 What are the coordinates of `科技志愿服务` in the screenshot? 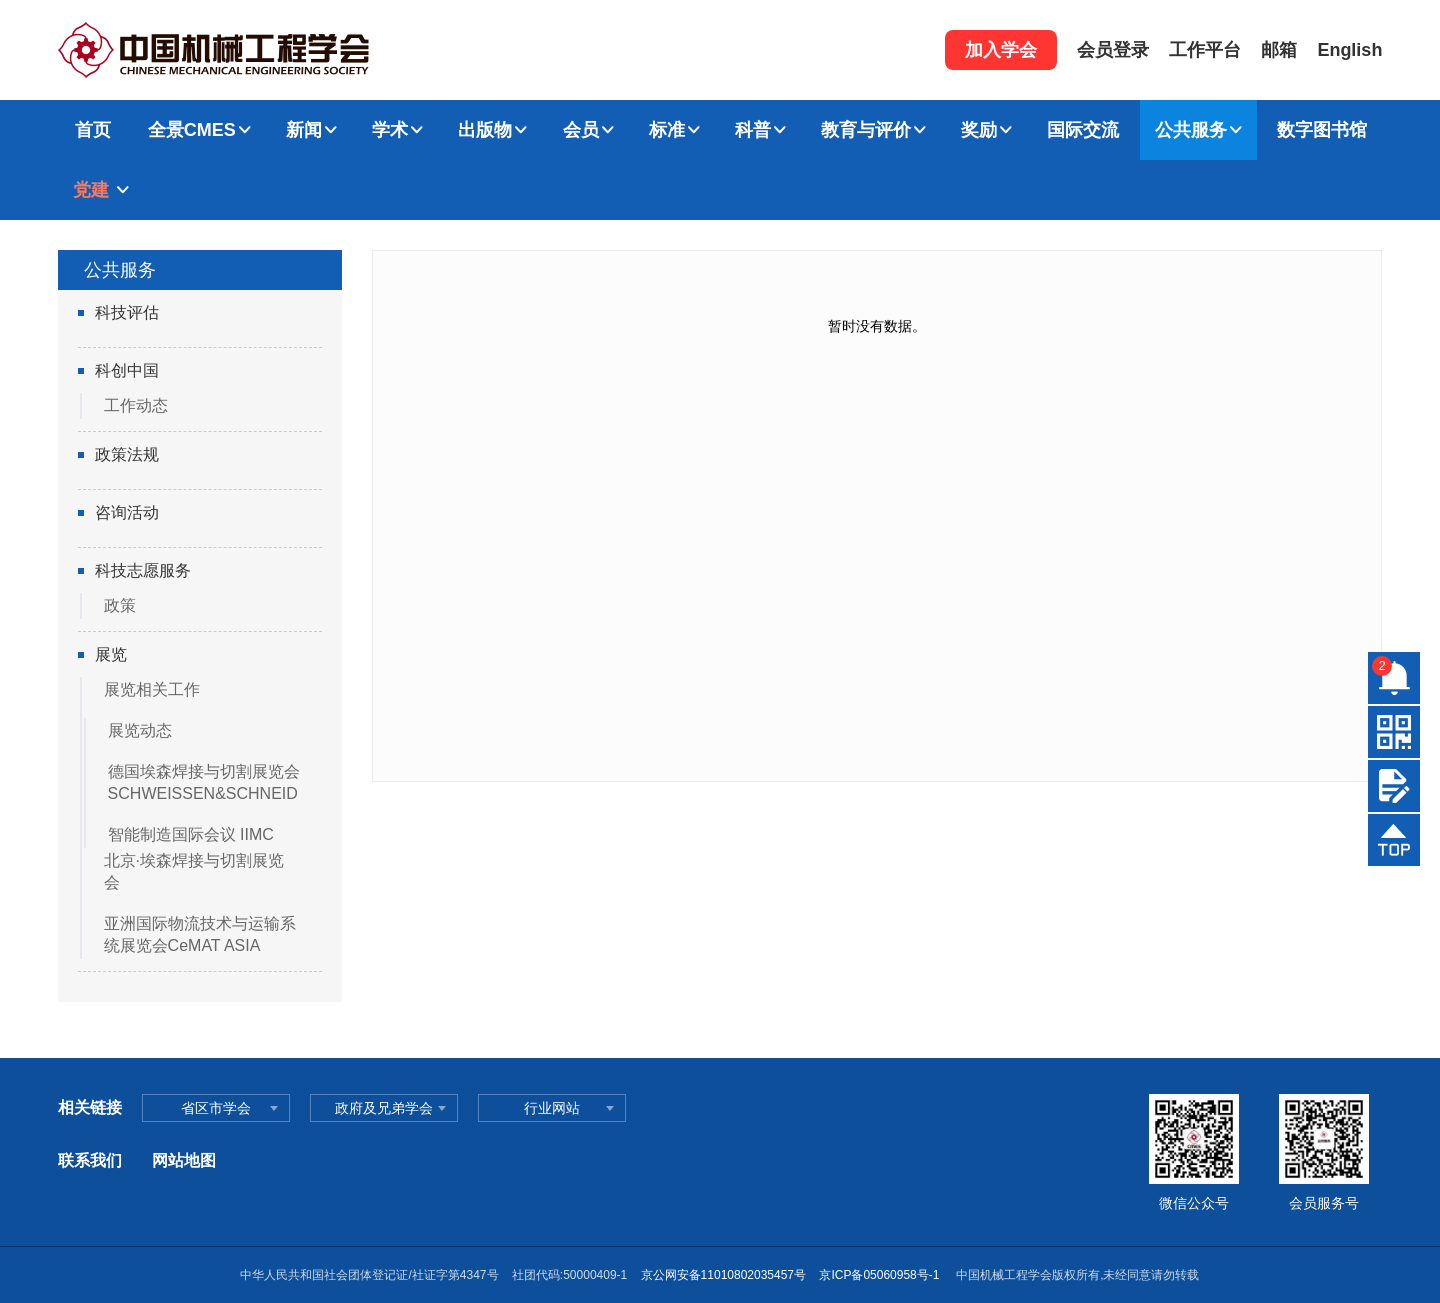 It's located at (143, 570).